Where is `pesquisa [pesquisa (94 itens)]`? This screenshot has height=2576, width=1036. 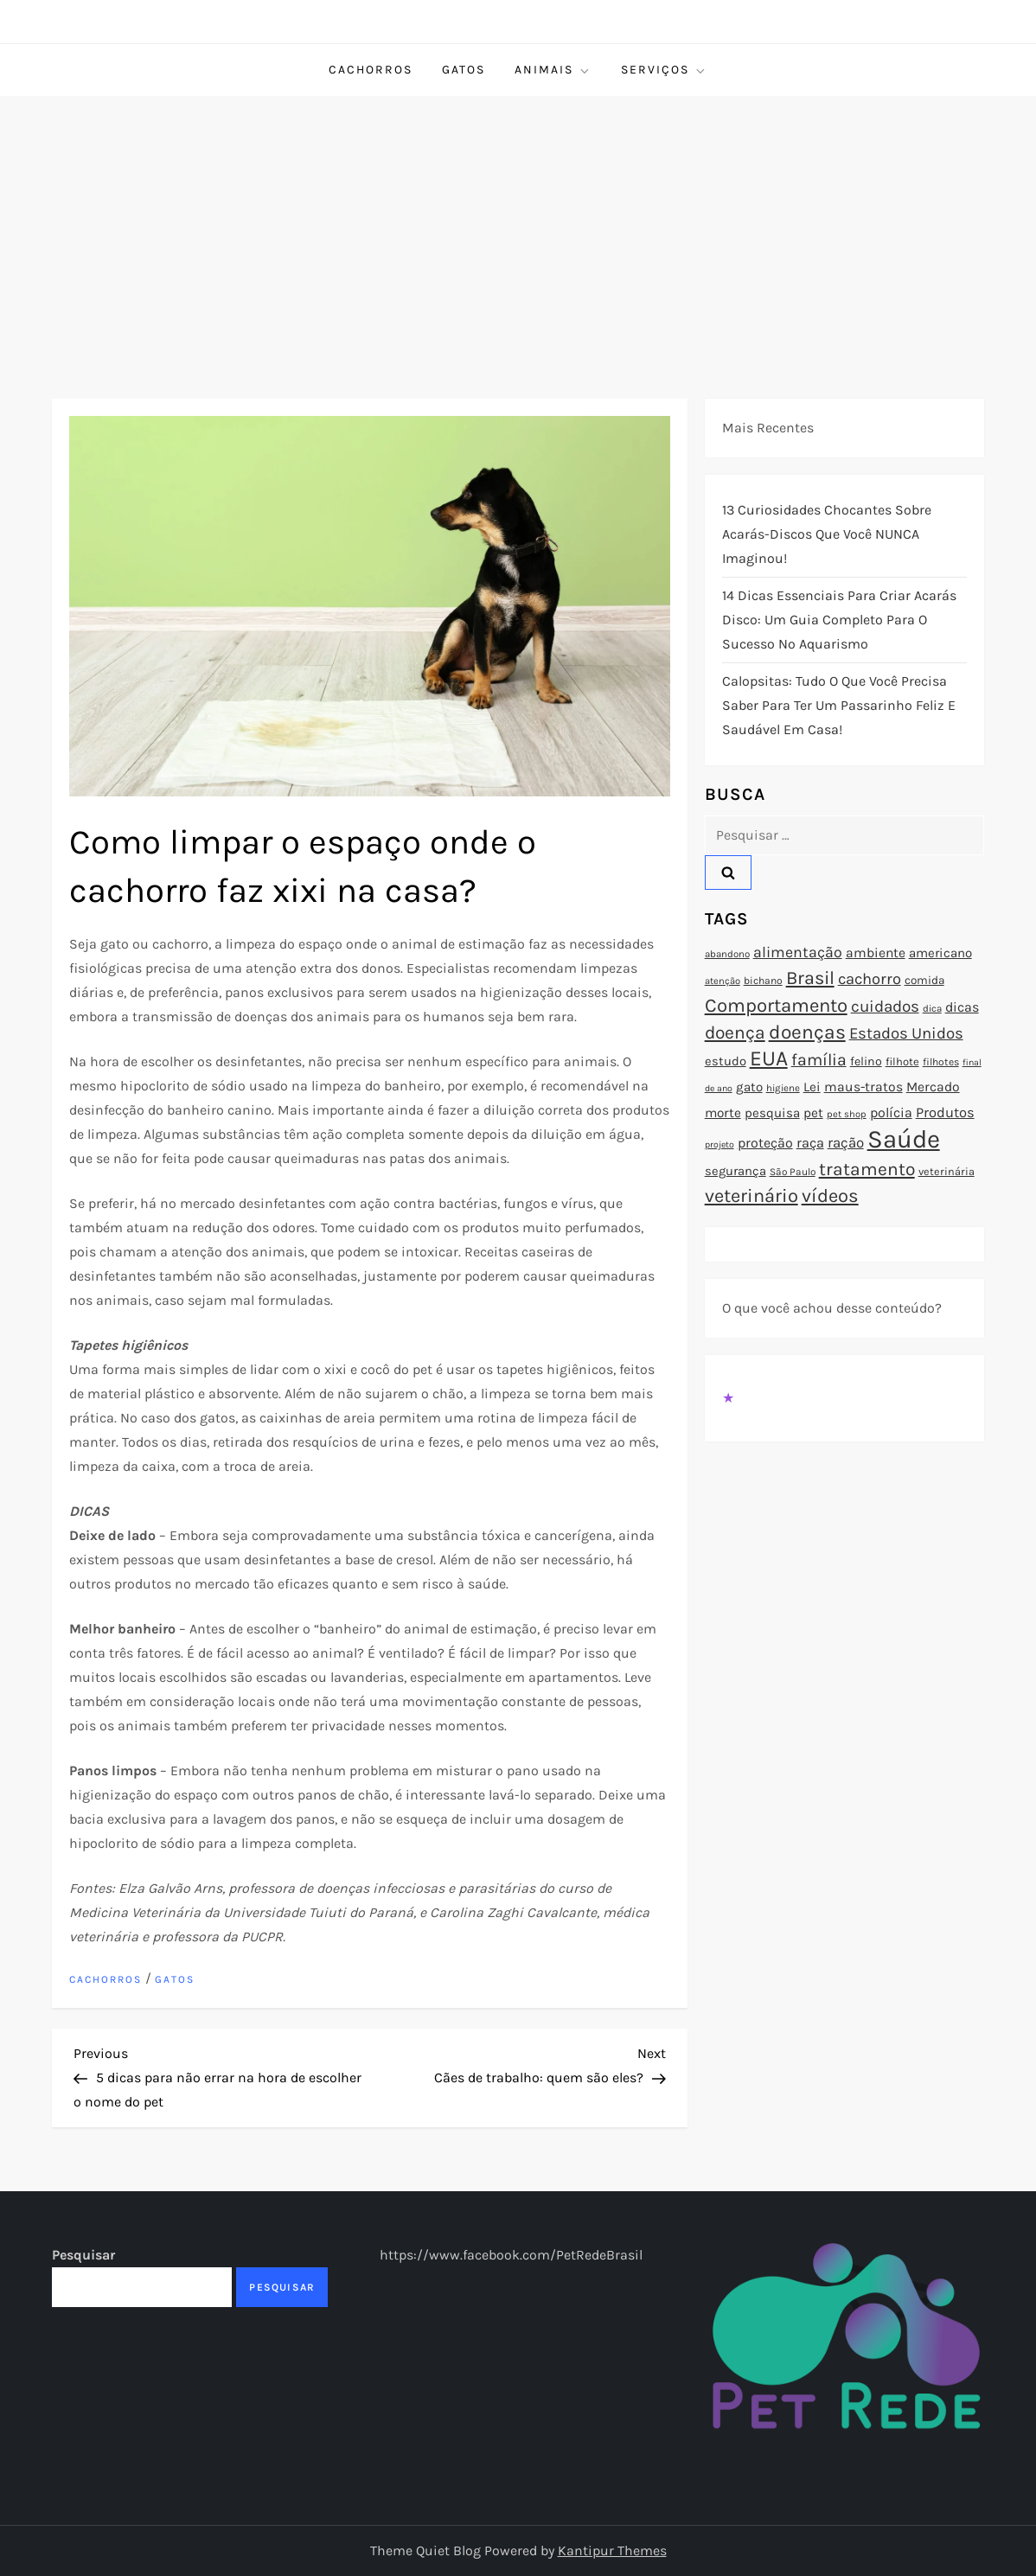
pesquisa [pesquisa (94 itens)] is located at coordinates (772, 1113).